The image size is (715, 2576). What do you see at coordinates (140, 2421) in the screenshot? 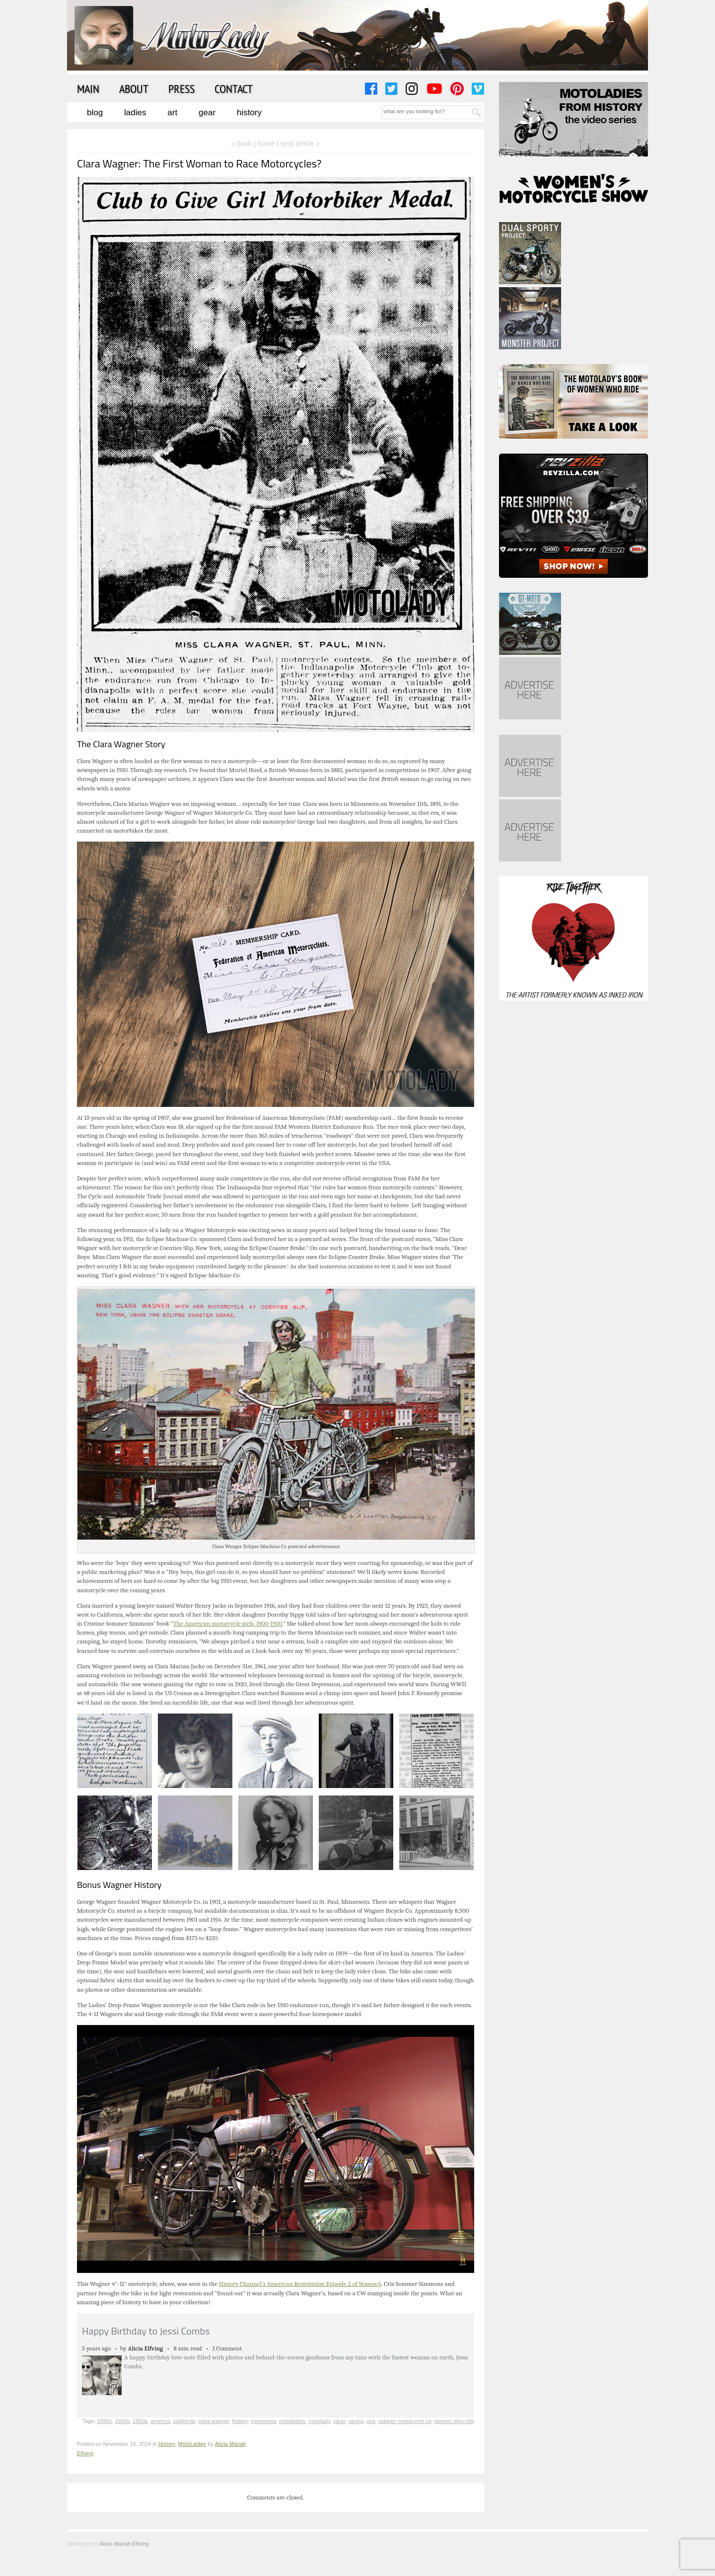
I see `1960s` at bounding box center [140, 2421].